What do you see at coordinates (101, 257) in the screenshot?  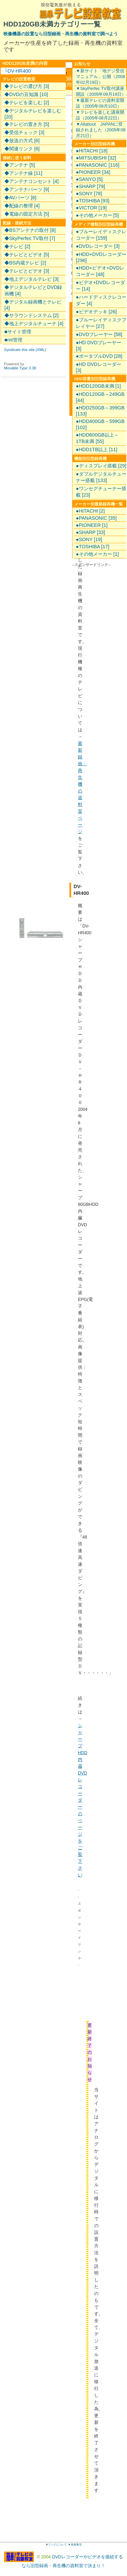 I see `●HDD+DVDレコーダー [296]` at bounding box center [101, 257].